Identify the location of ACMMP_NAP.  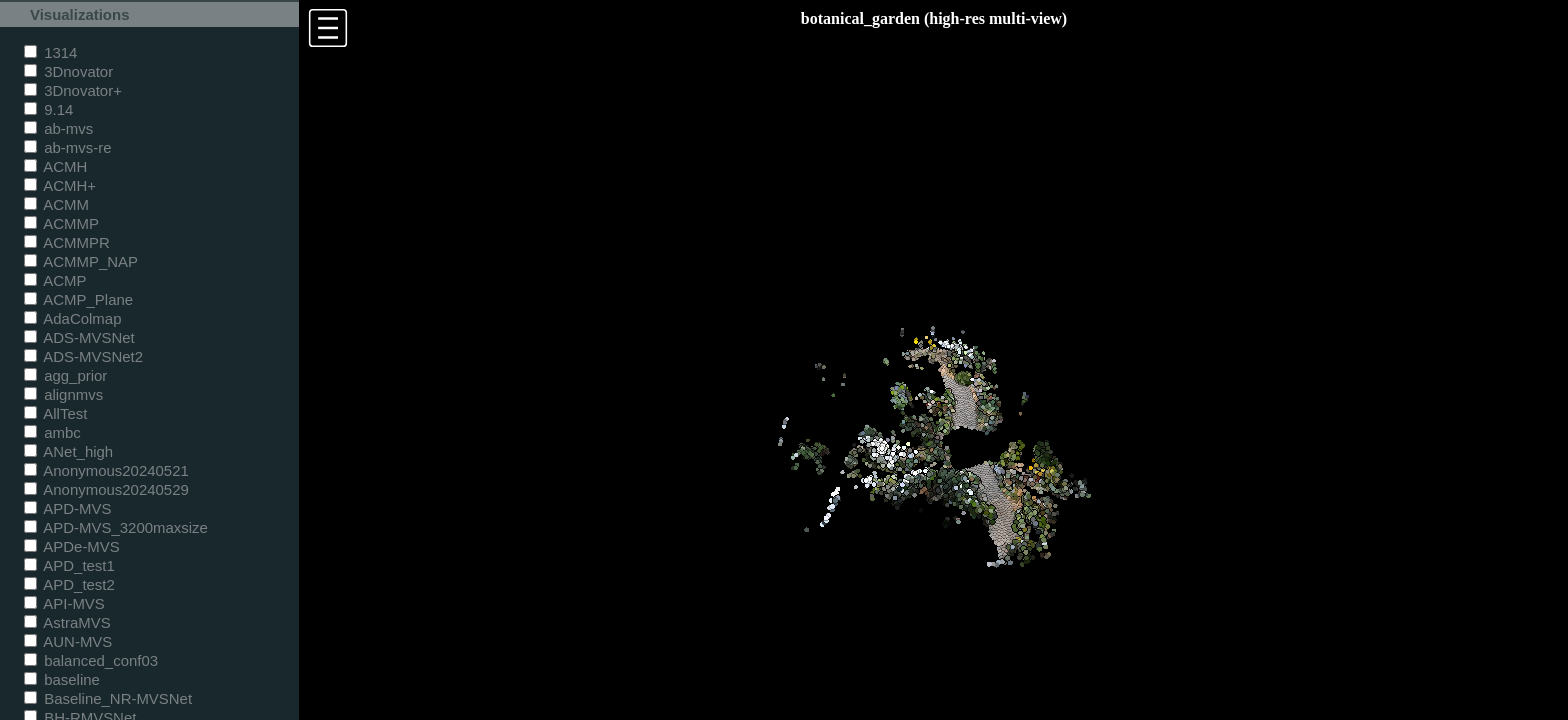
(81, 261).